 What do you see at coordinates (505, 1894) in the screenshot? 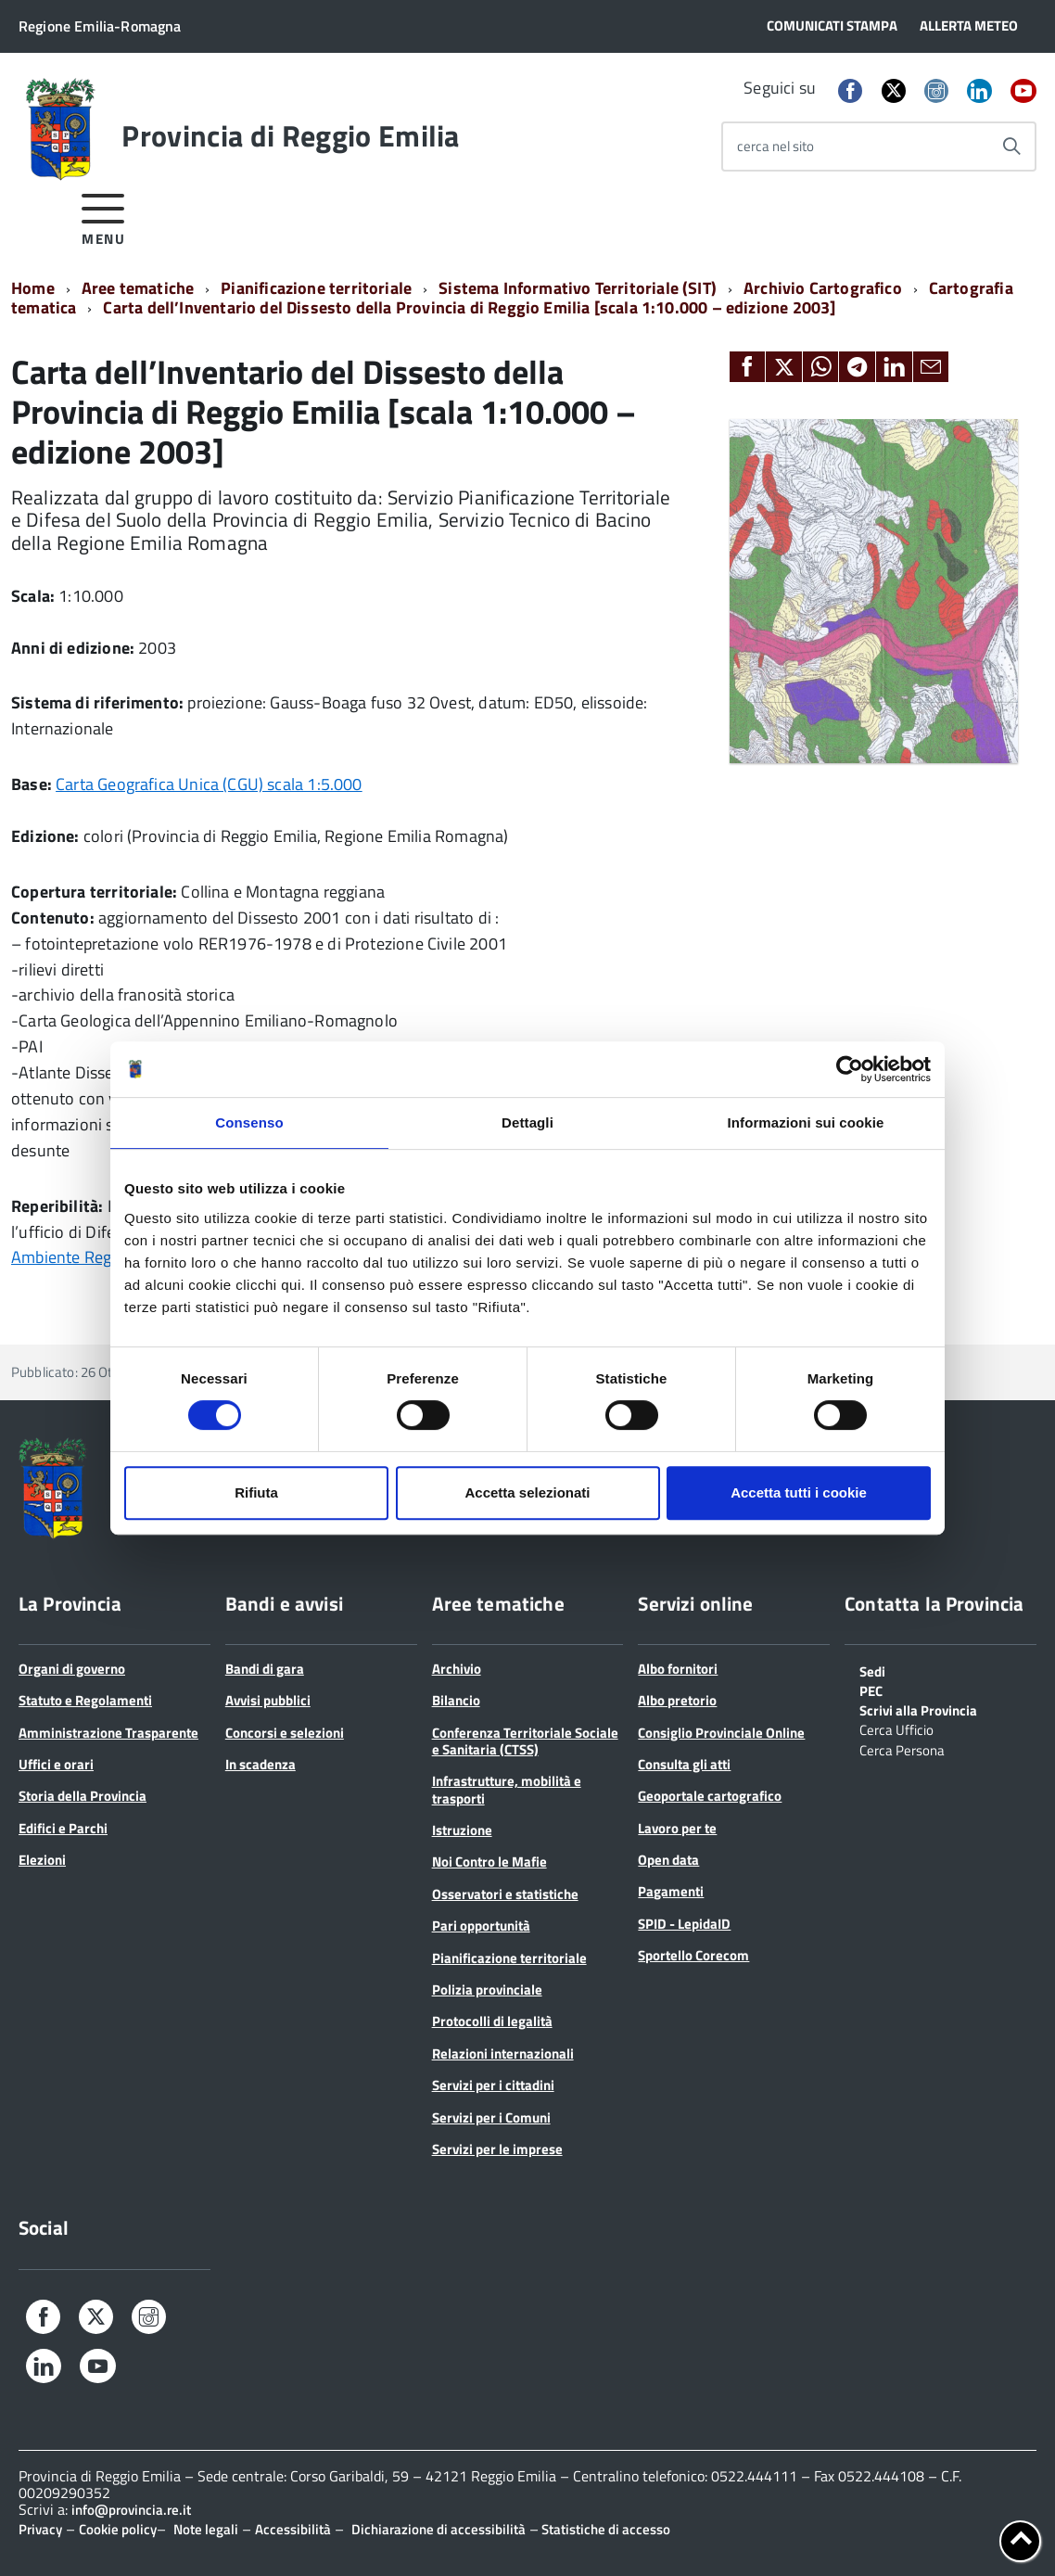
I see `Osservatori e statistiche` at bounding box center [505, 1894].